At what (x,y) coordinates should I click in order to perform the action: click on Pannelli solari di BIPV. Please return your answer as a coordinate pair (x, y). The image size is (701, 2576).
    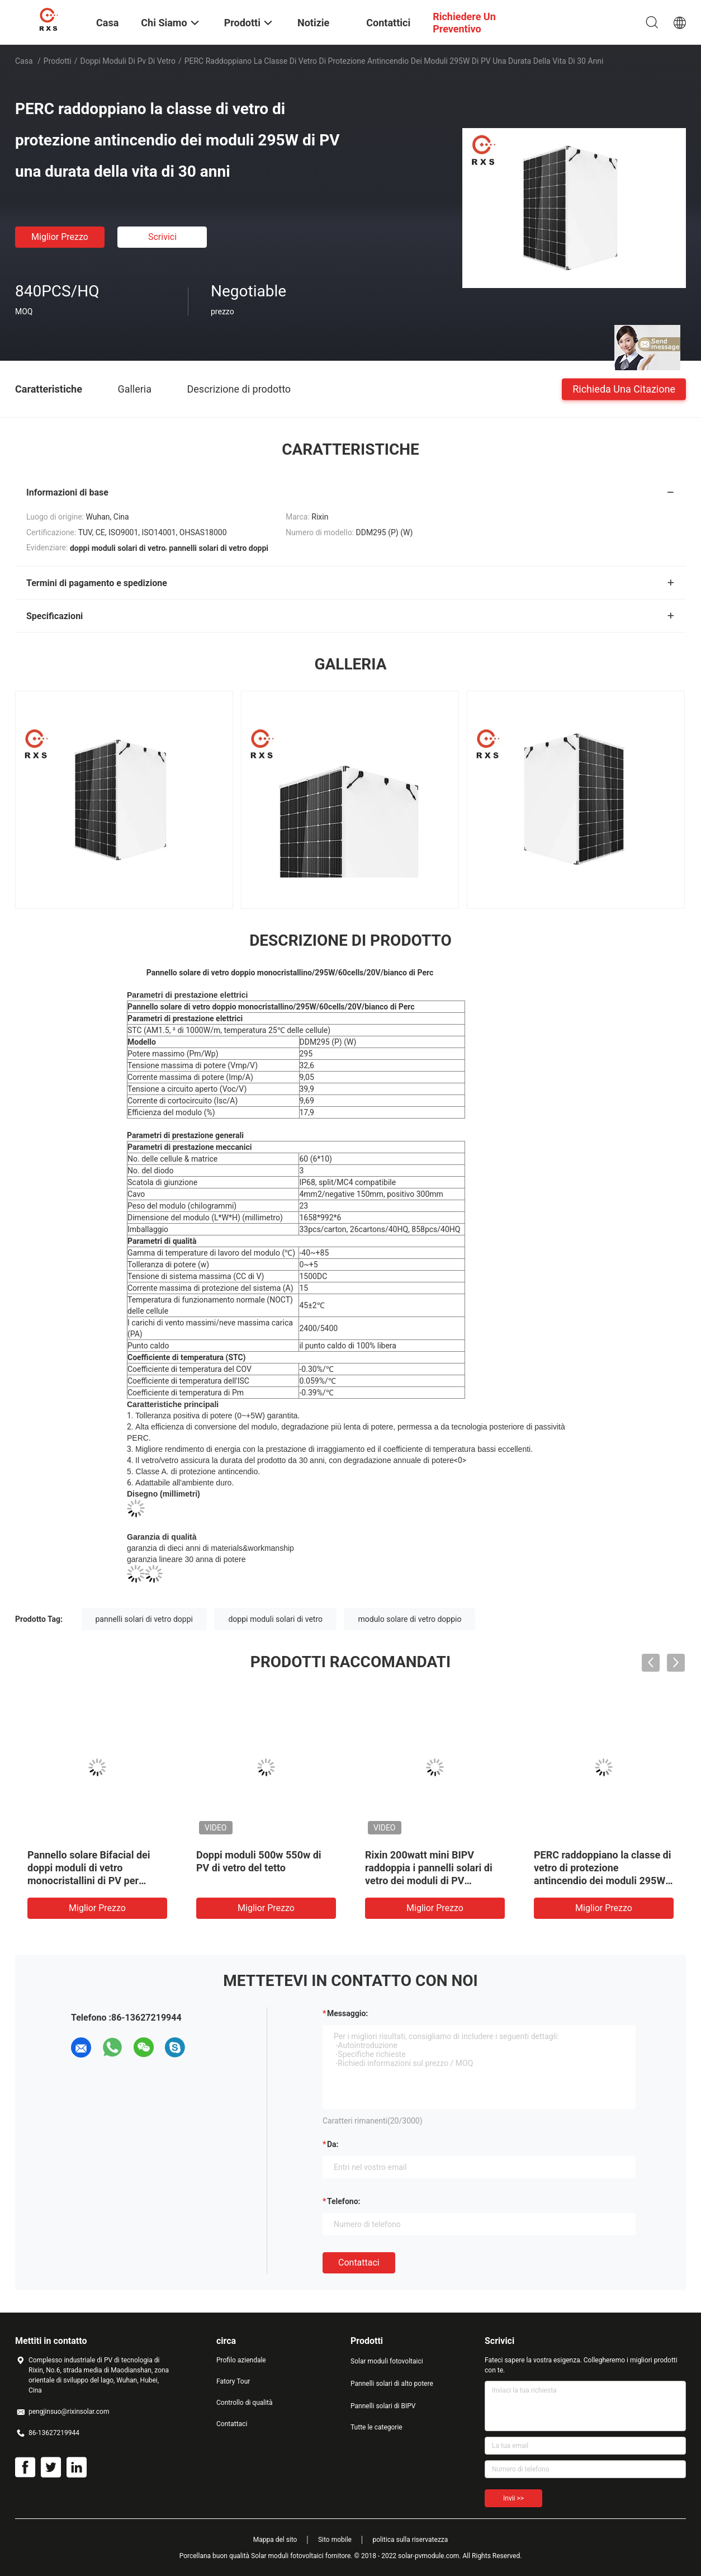
    Looking at the image, I should click on (382, 2406).